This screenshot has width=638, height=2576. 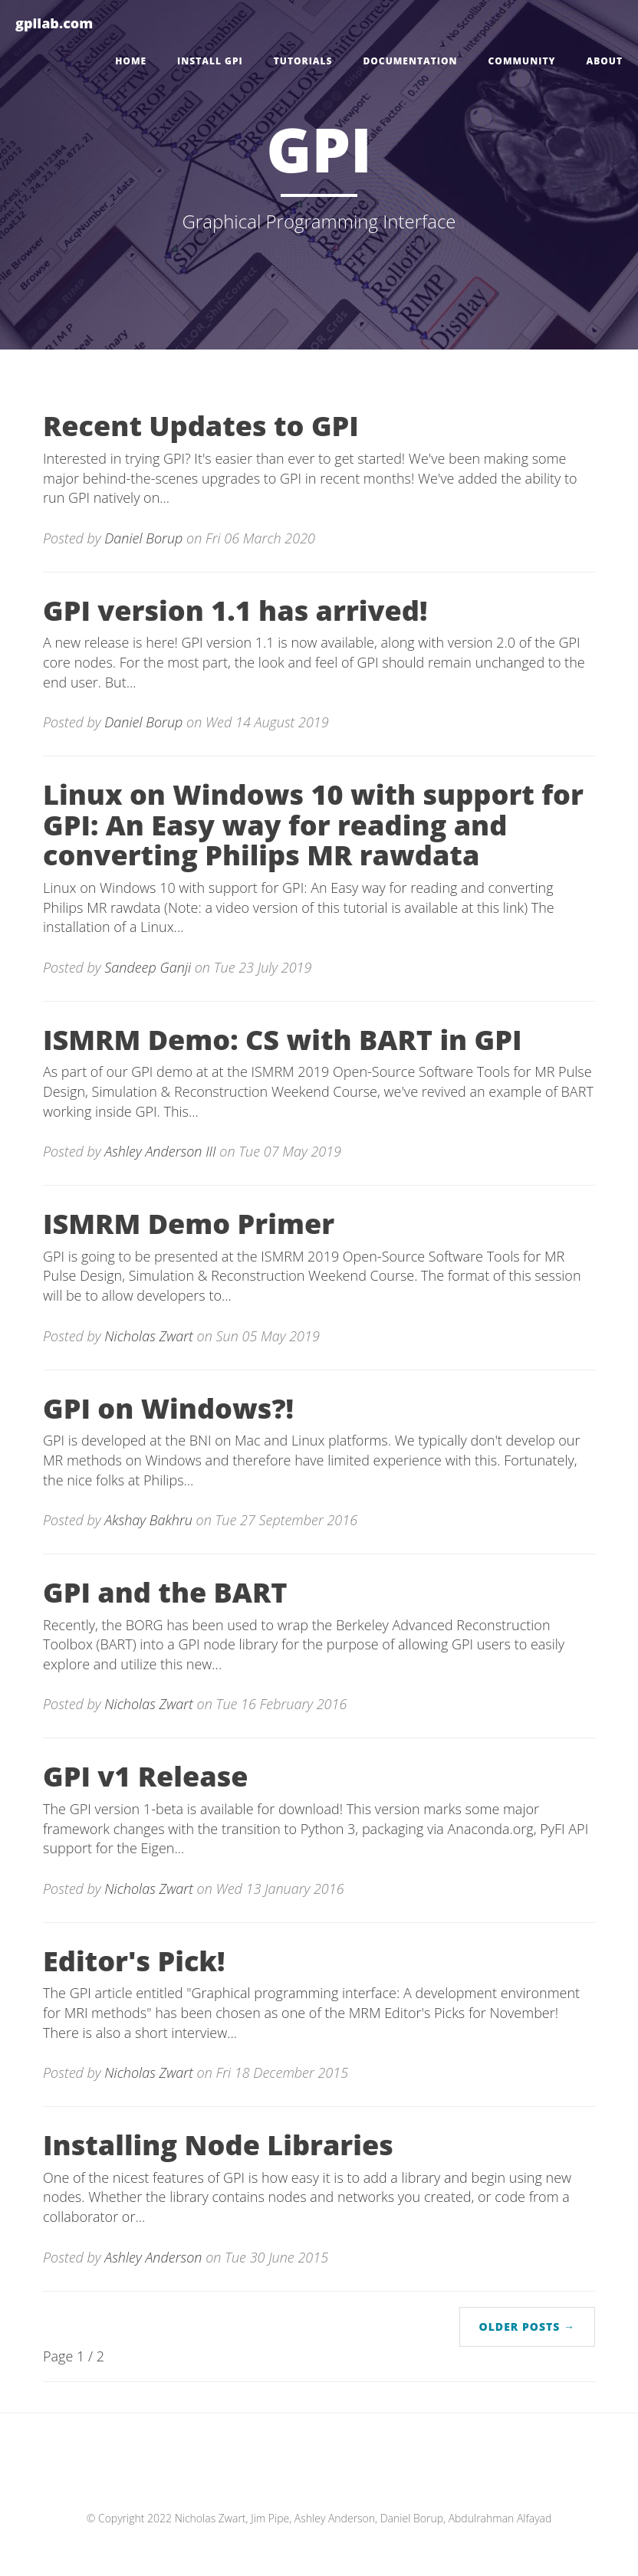 What do you see at coordinates (153, 2257) in the screenshot?
I see `Ashley Anderson` at bounding box center [153, 2257].